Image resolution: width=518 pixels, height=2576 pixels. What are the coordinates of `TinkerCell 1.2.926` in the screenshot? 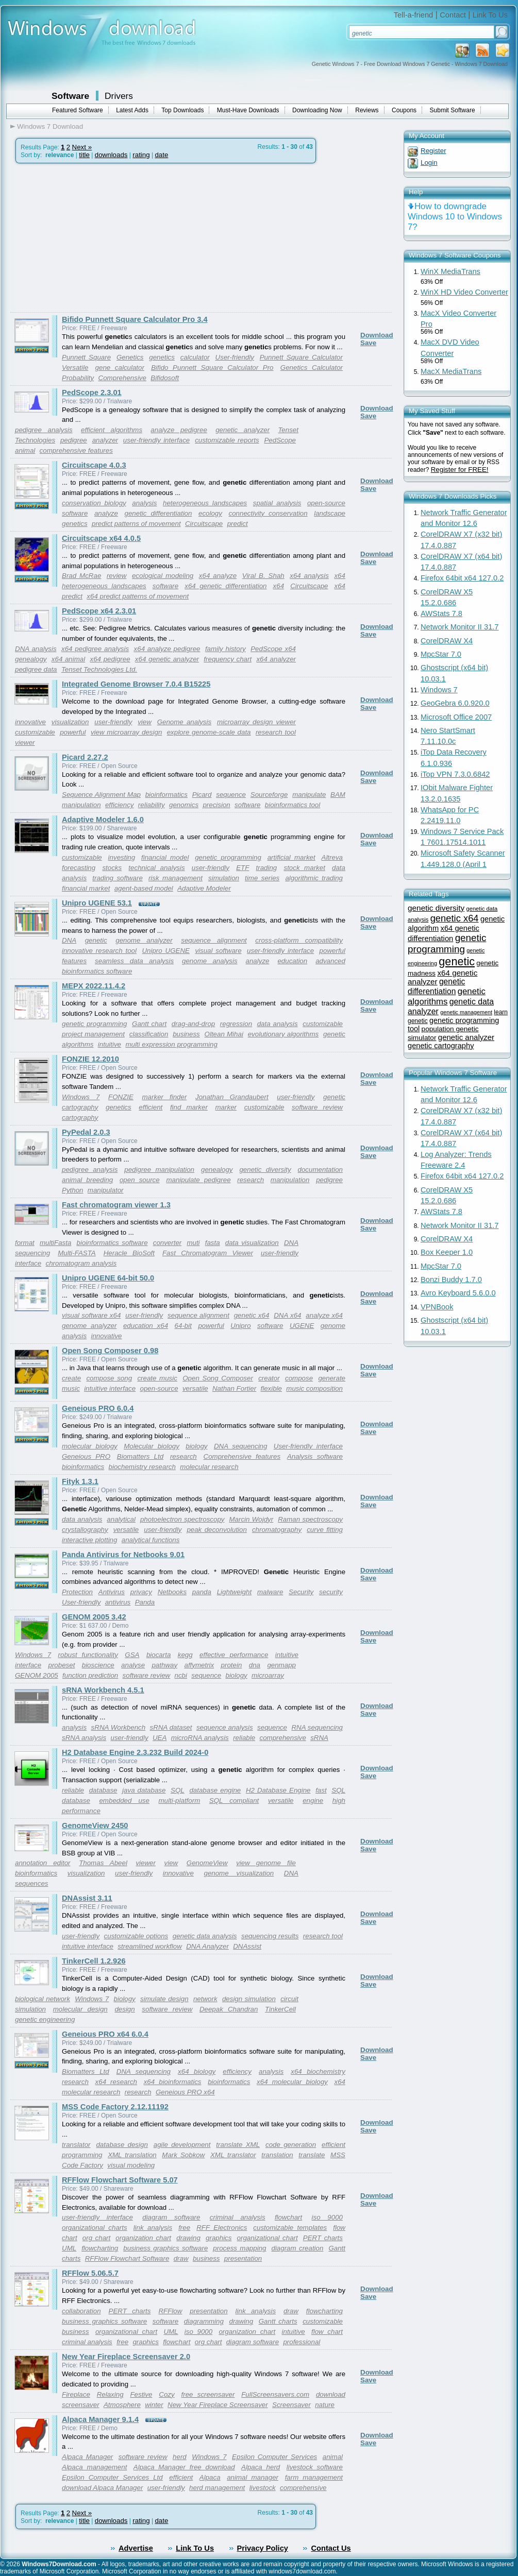 It's located at (94, 1961).